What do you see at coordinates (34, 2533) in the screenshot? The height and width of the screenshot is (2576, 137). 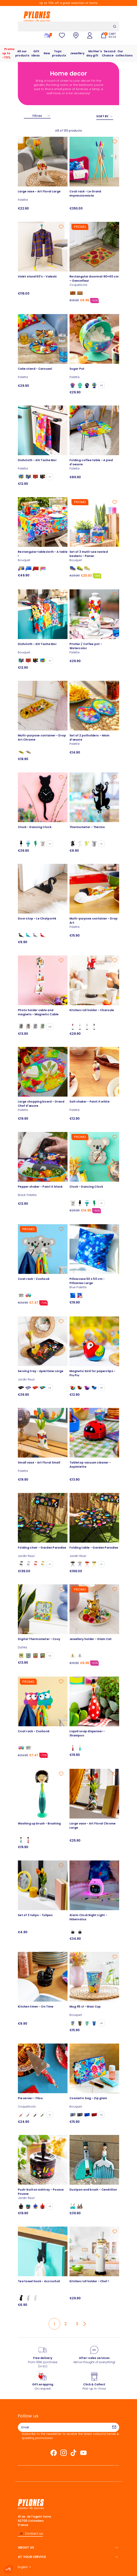 I see `Contact us` at bounding box center [34, 2533].